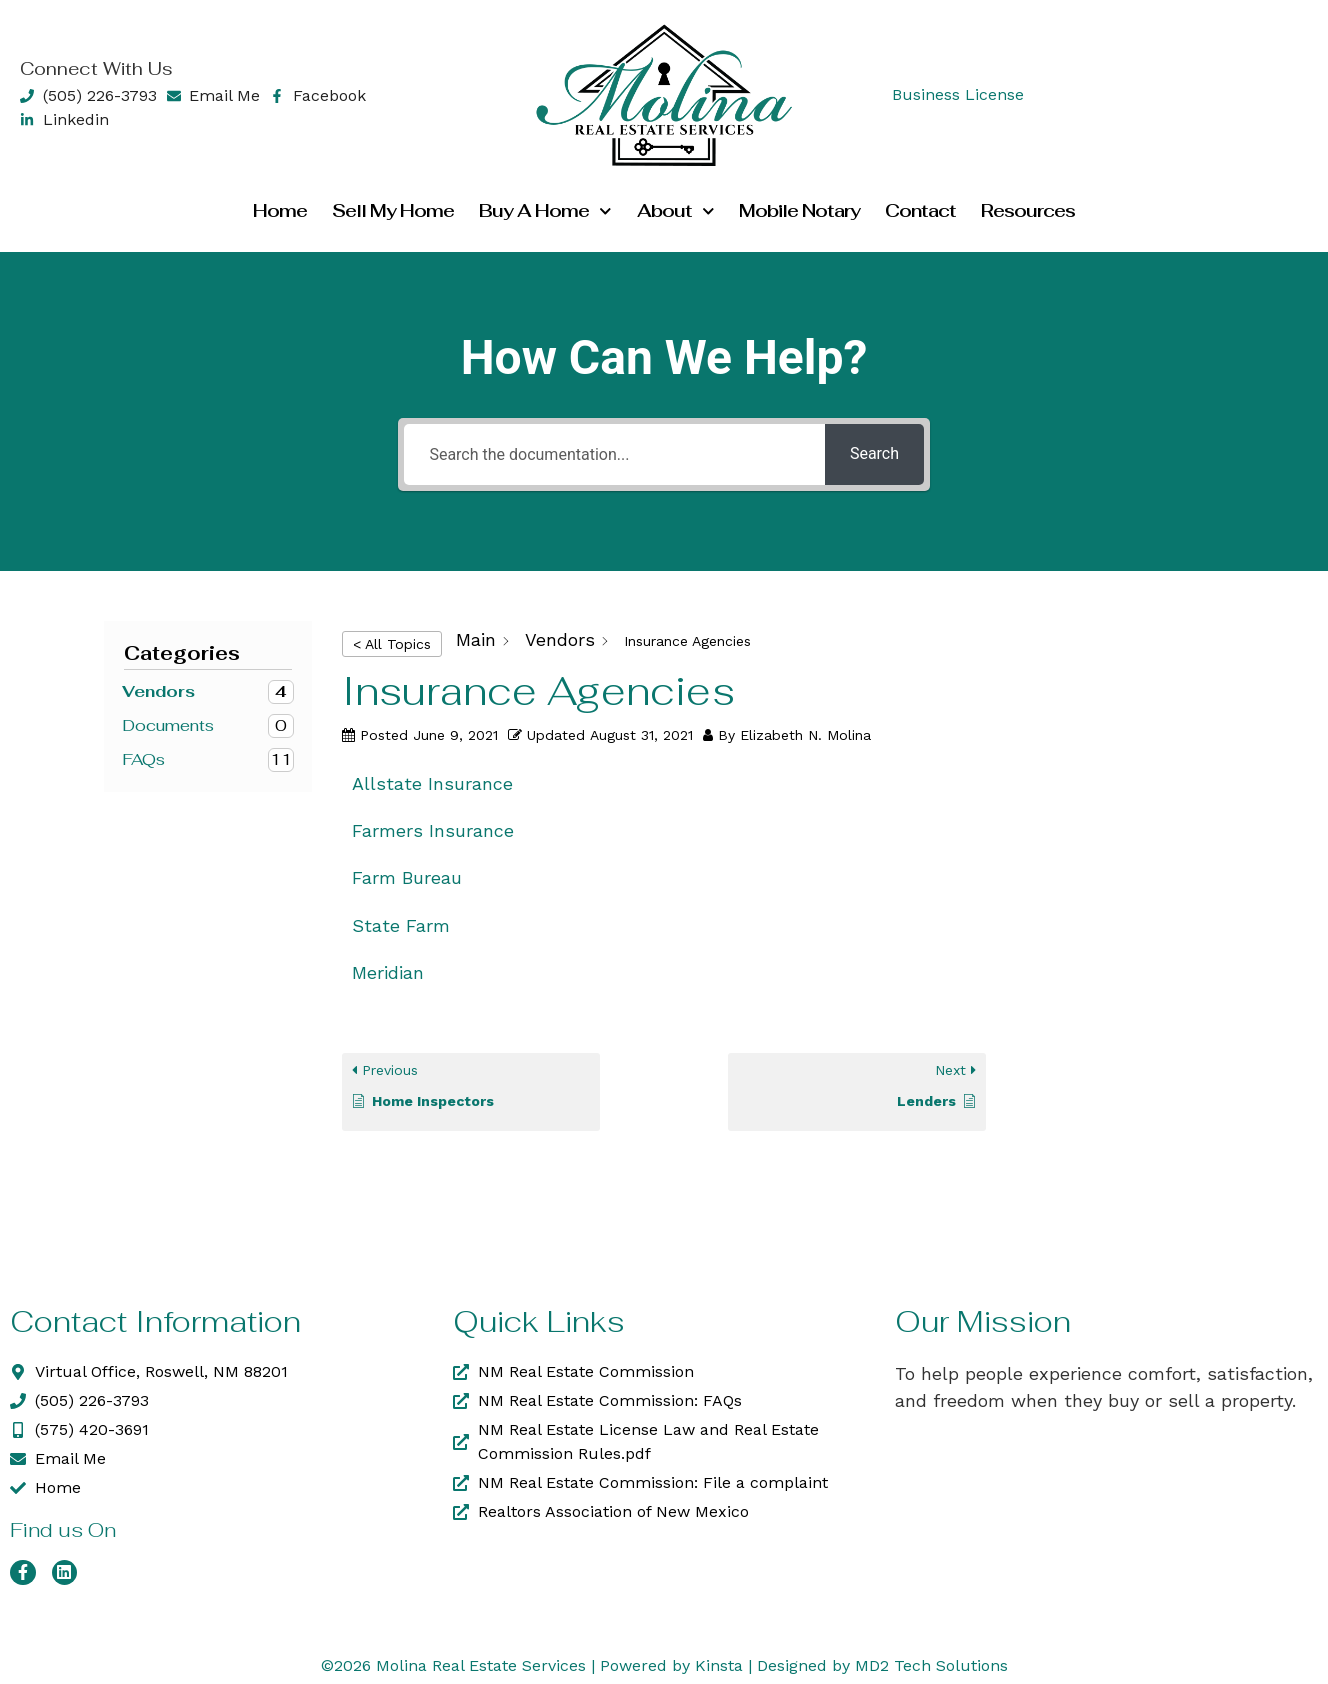  What do you see at coordinates (882, 1665) in the screenshot?
I see `Designed by MD2 Tech Solutions` at bounding box center [882, 1665].